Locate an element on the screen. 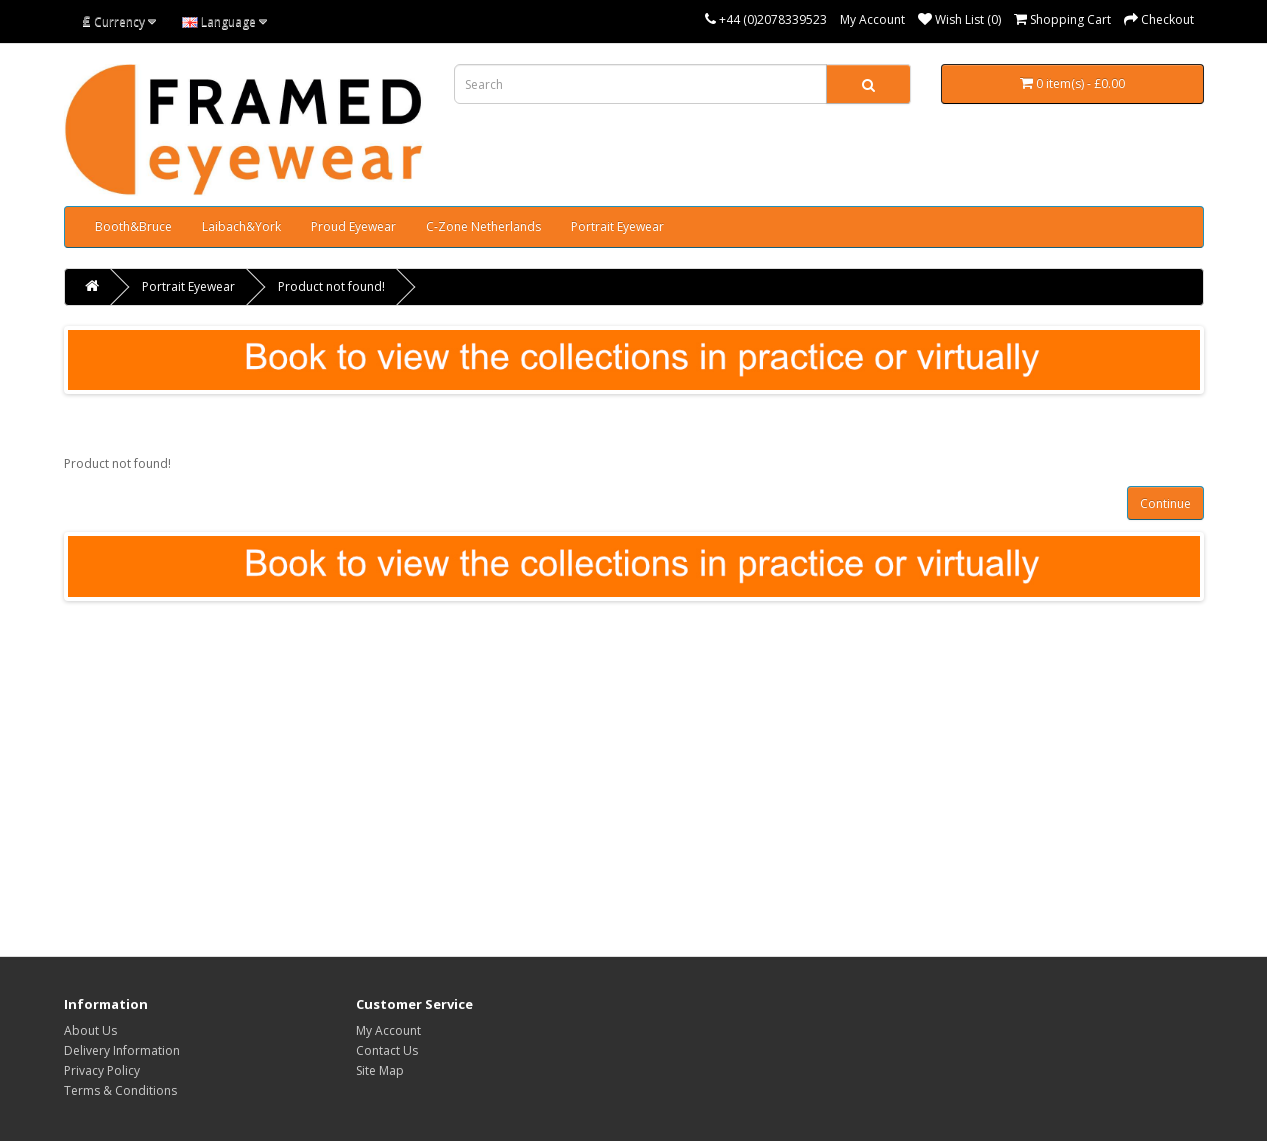  My Account is located at coordinates (872, 19).